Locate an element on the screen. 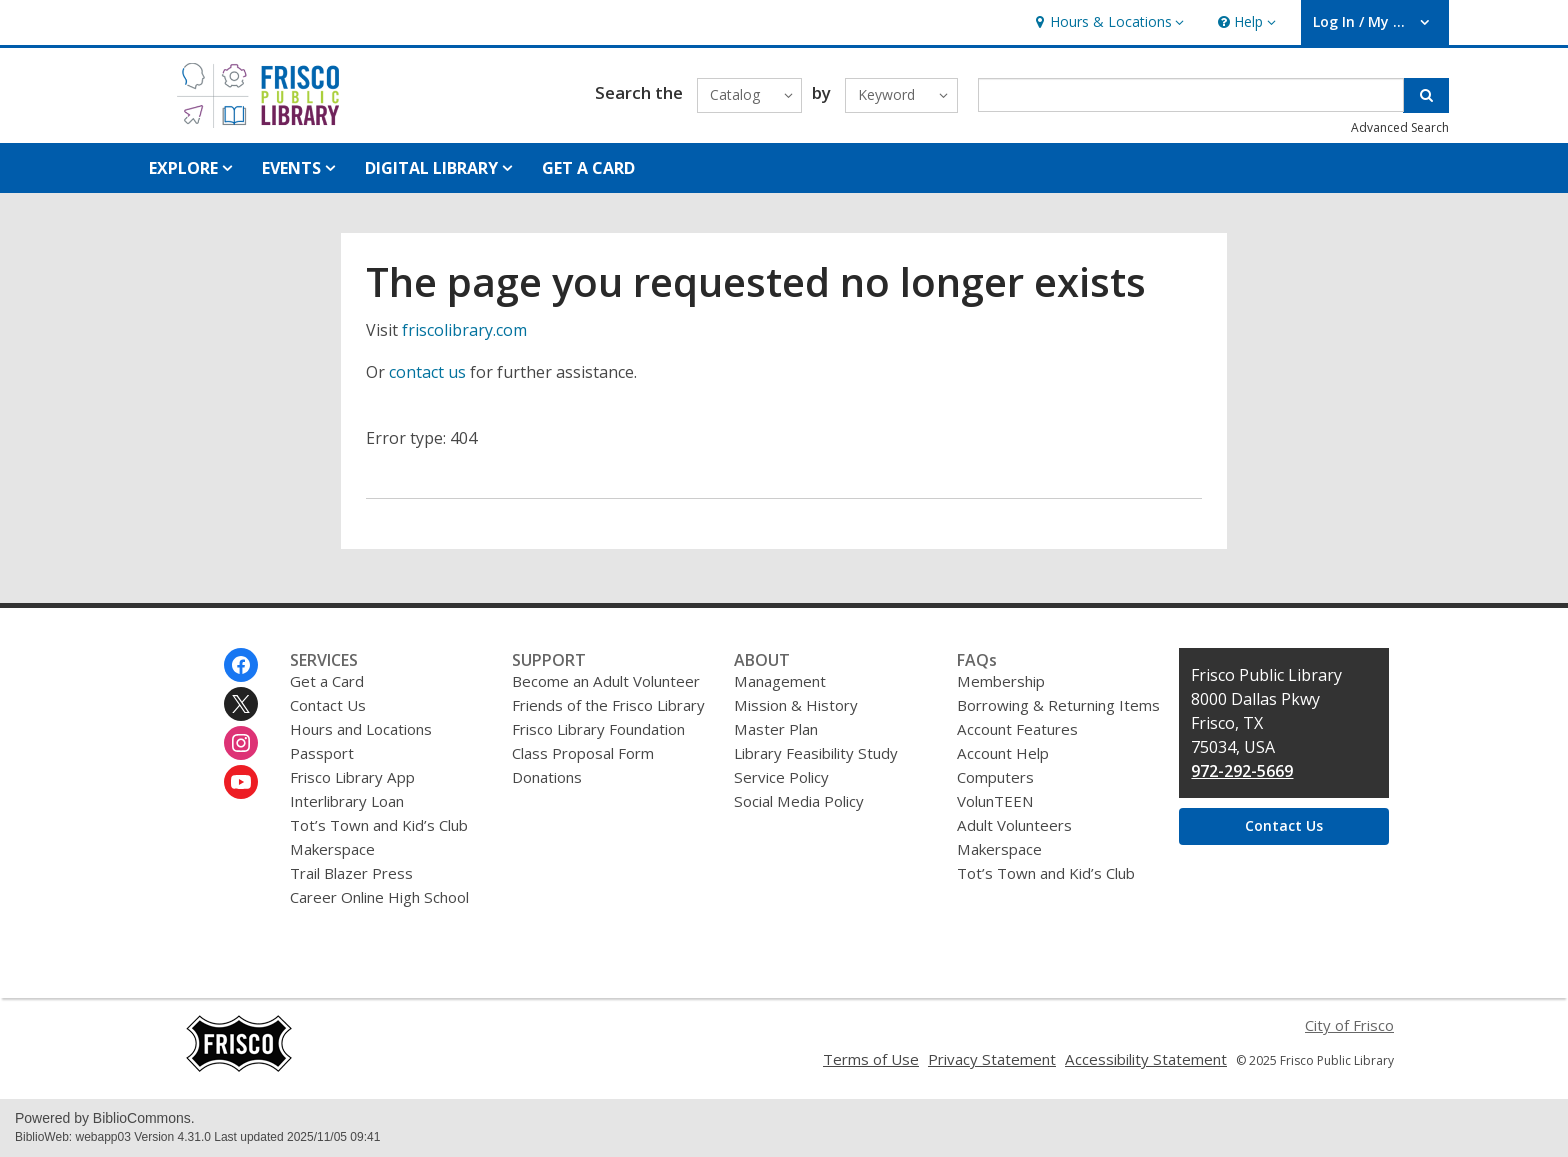  Become an Adult Volunteer is located at coordinates (606, 681).